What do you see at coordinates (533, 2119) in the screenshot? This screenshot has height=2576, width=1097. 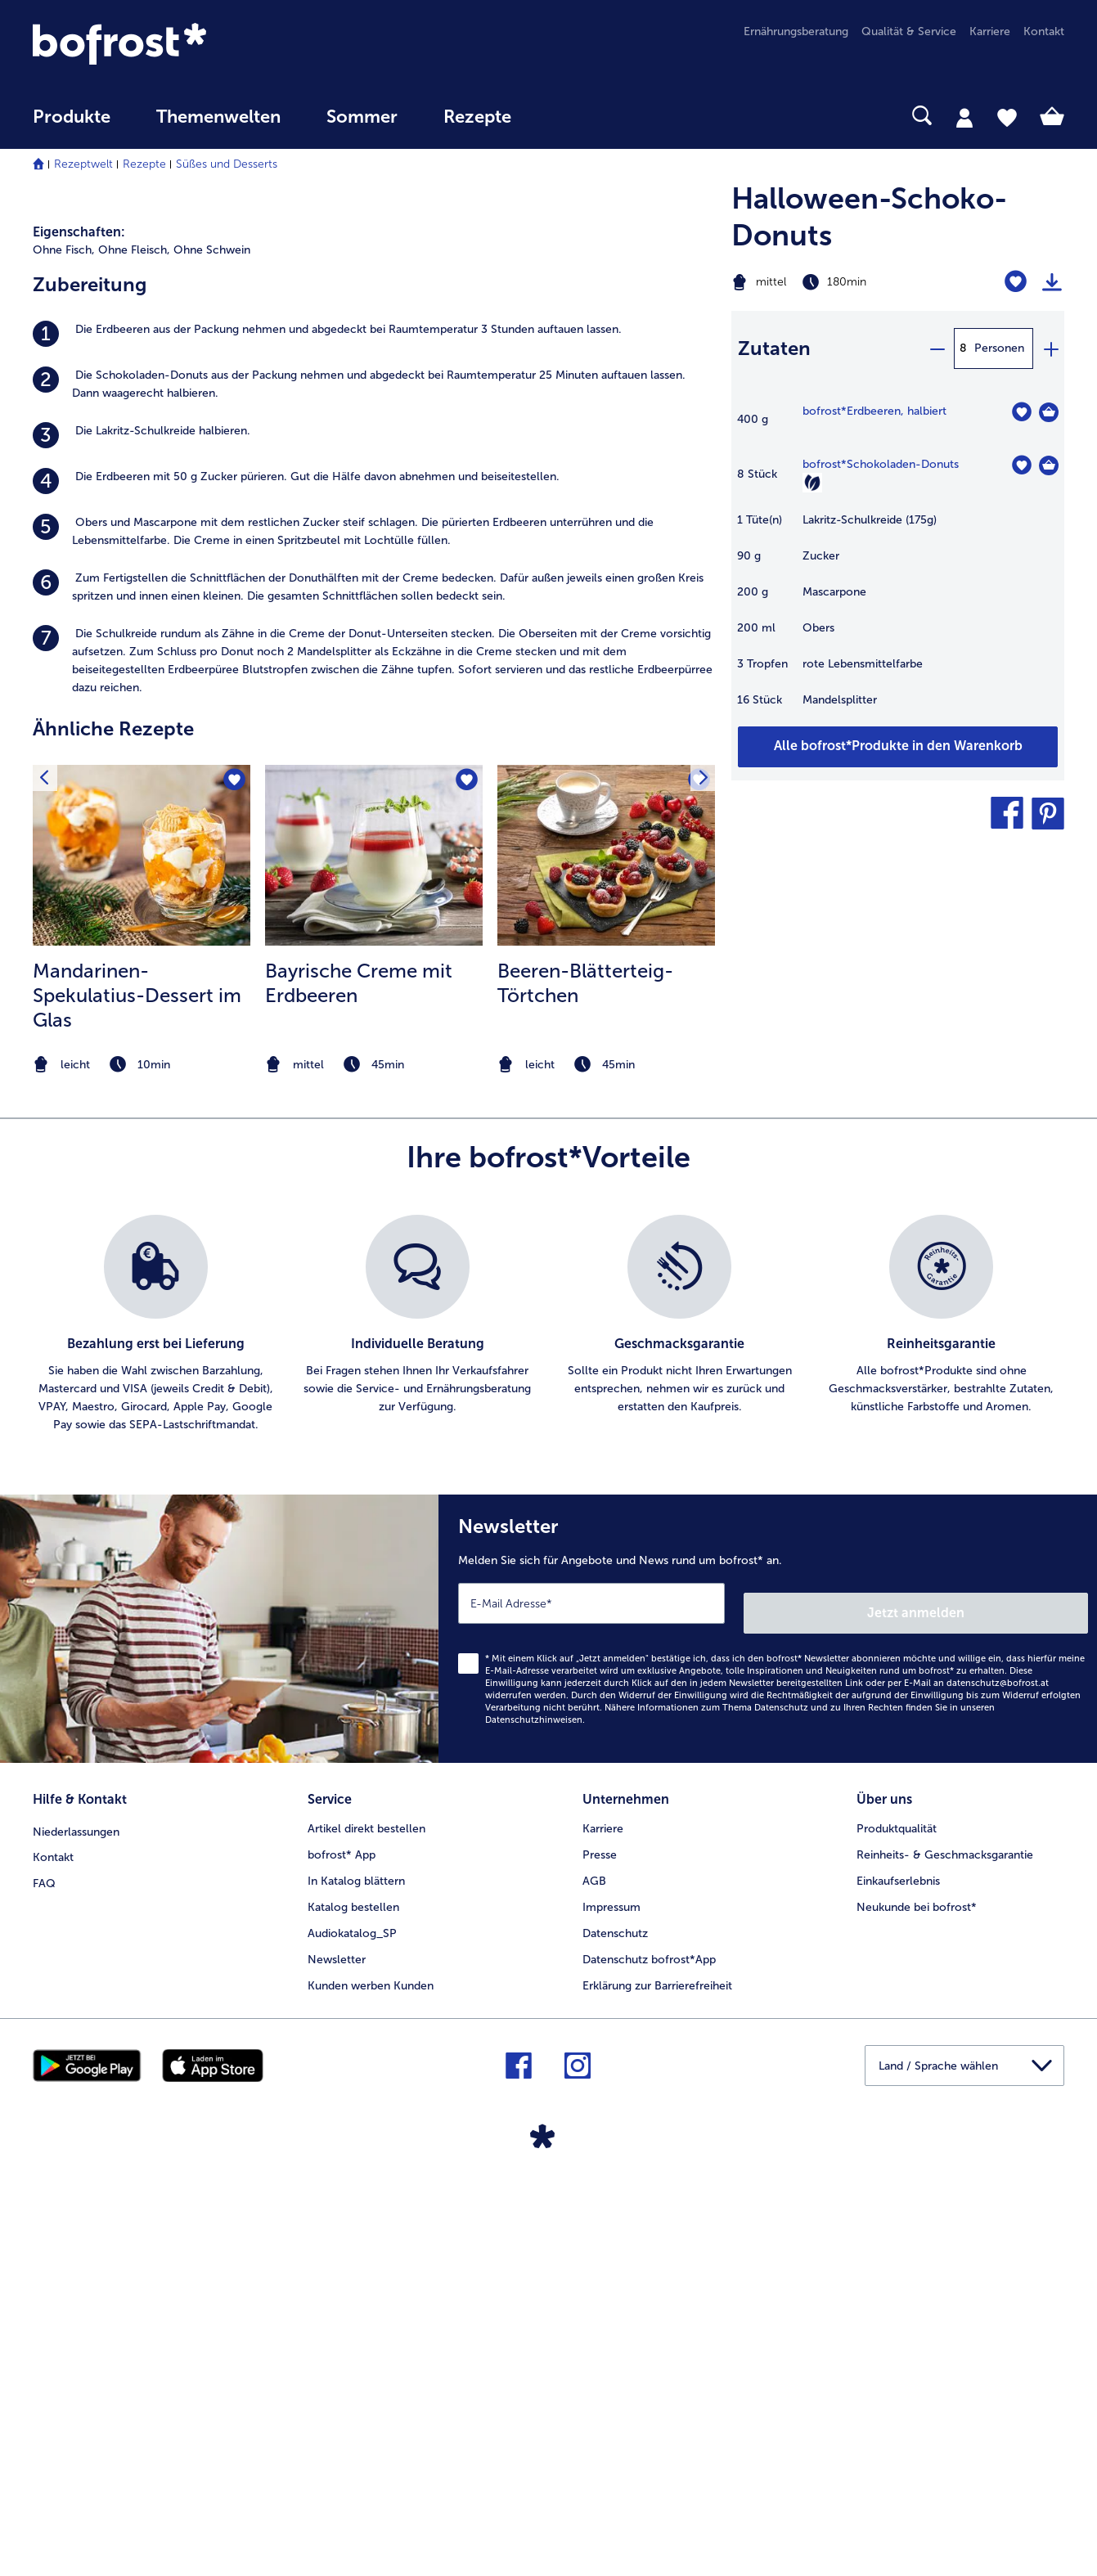 I see `Datenschutzhinweisen` at bounding box center [533, 2119].